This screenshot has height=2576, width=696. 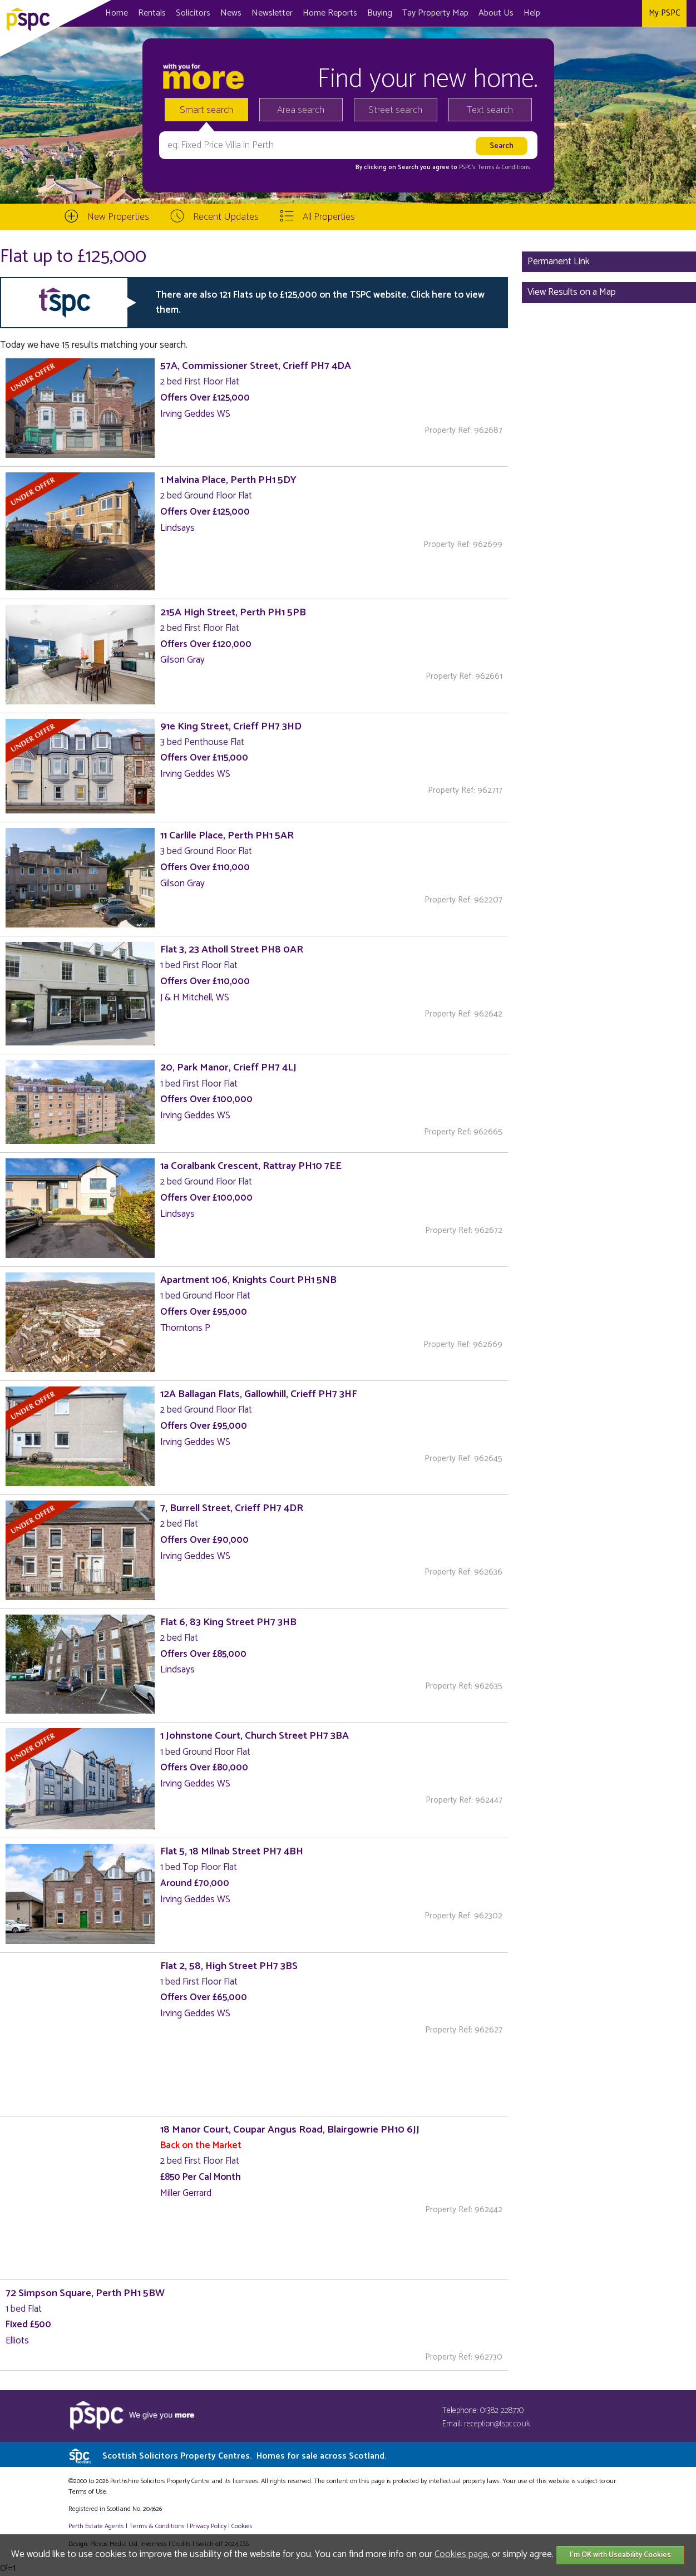 What do you see at coordinates (329, 217) in the screenshot?
I see `All Properties` at bounding box center [329, 217].